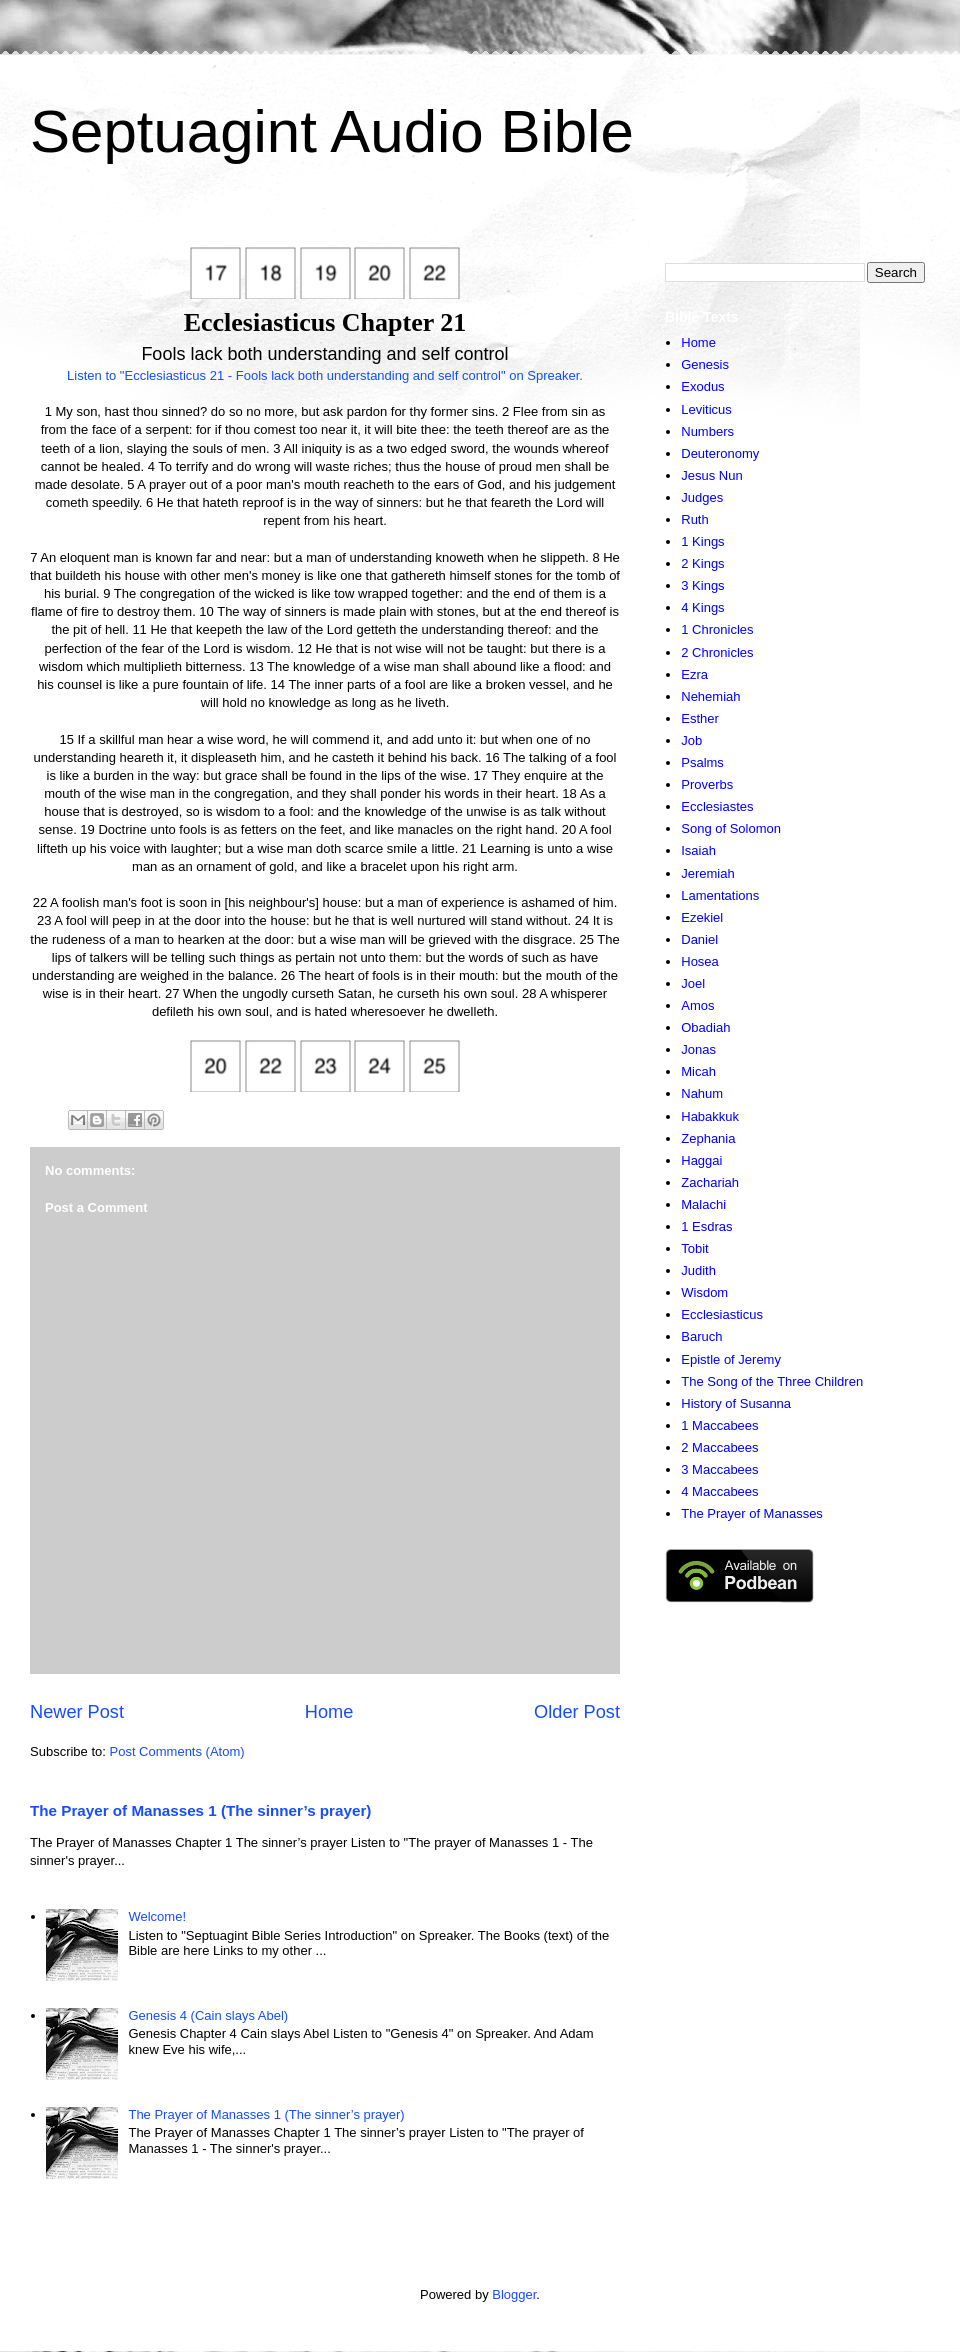  I want to click on Judges, so click(702, 497).